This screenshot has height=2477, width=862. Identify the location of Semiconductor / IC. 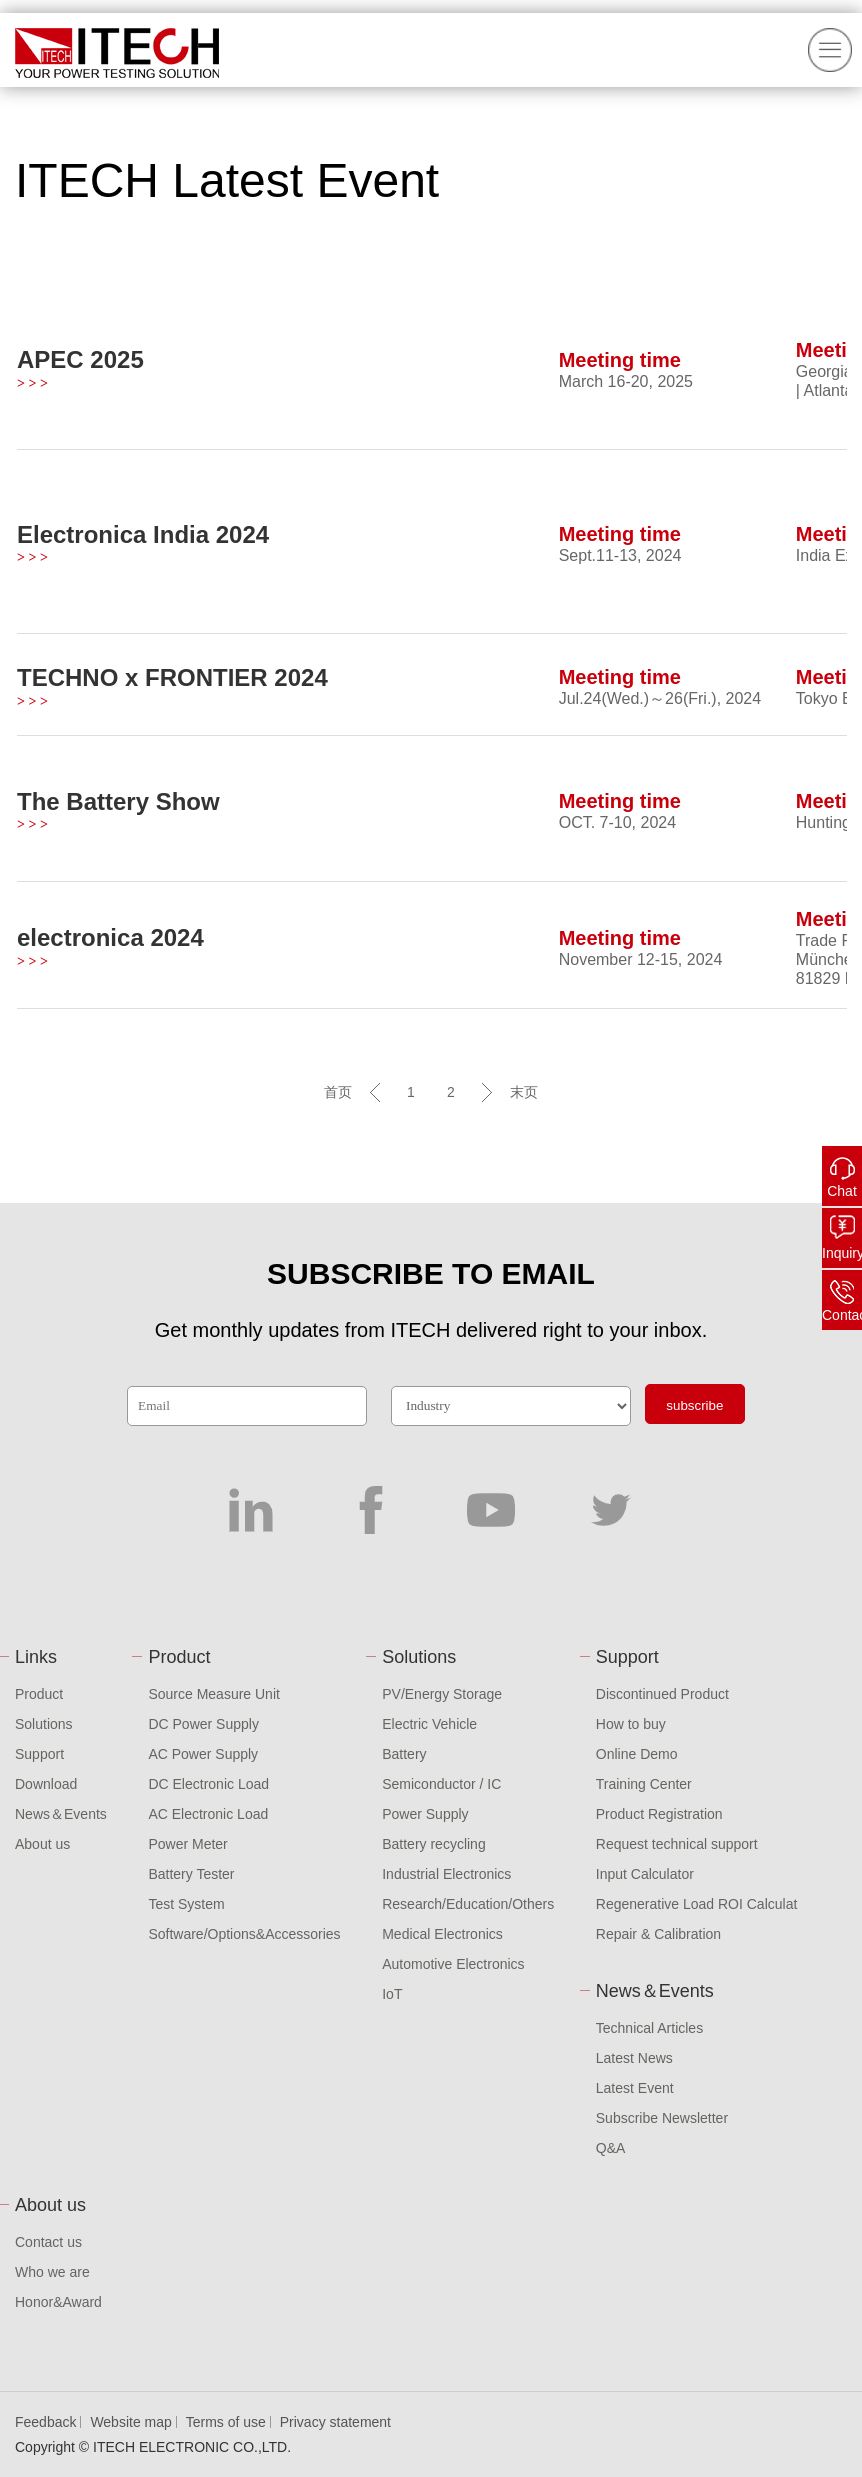
(441, 1784).